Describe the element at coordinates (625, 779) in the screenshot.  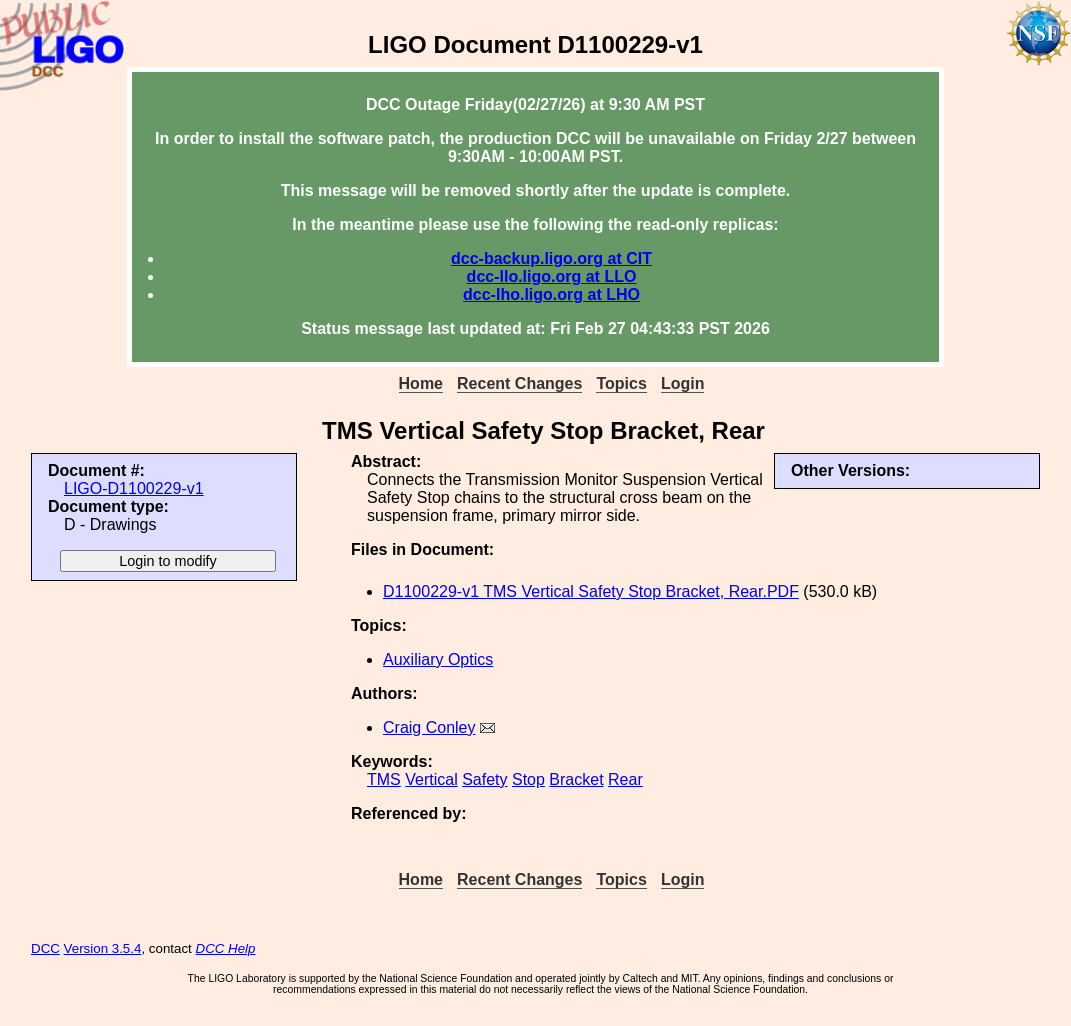
I see `Rear` at that location.